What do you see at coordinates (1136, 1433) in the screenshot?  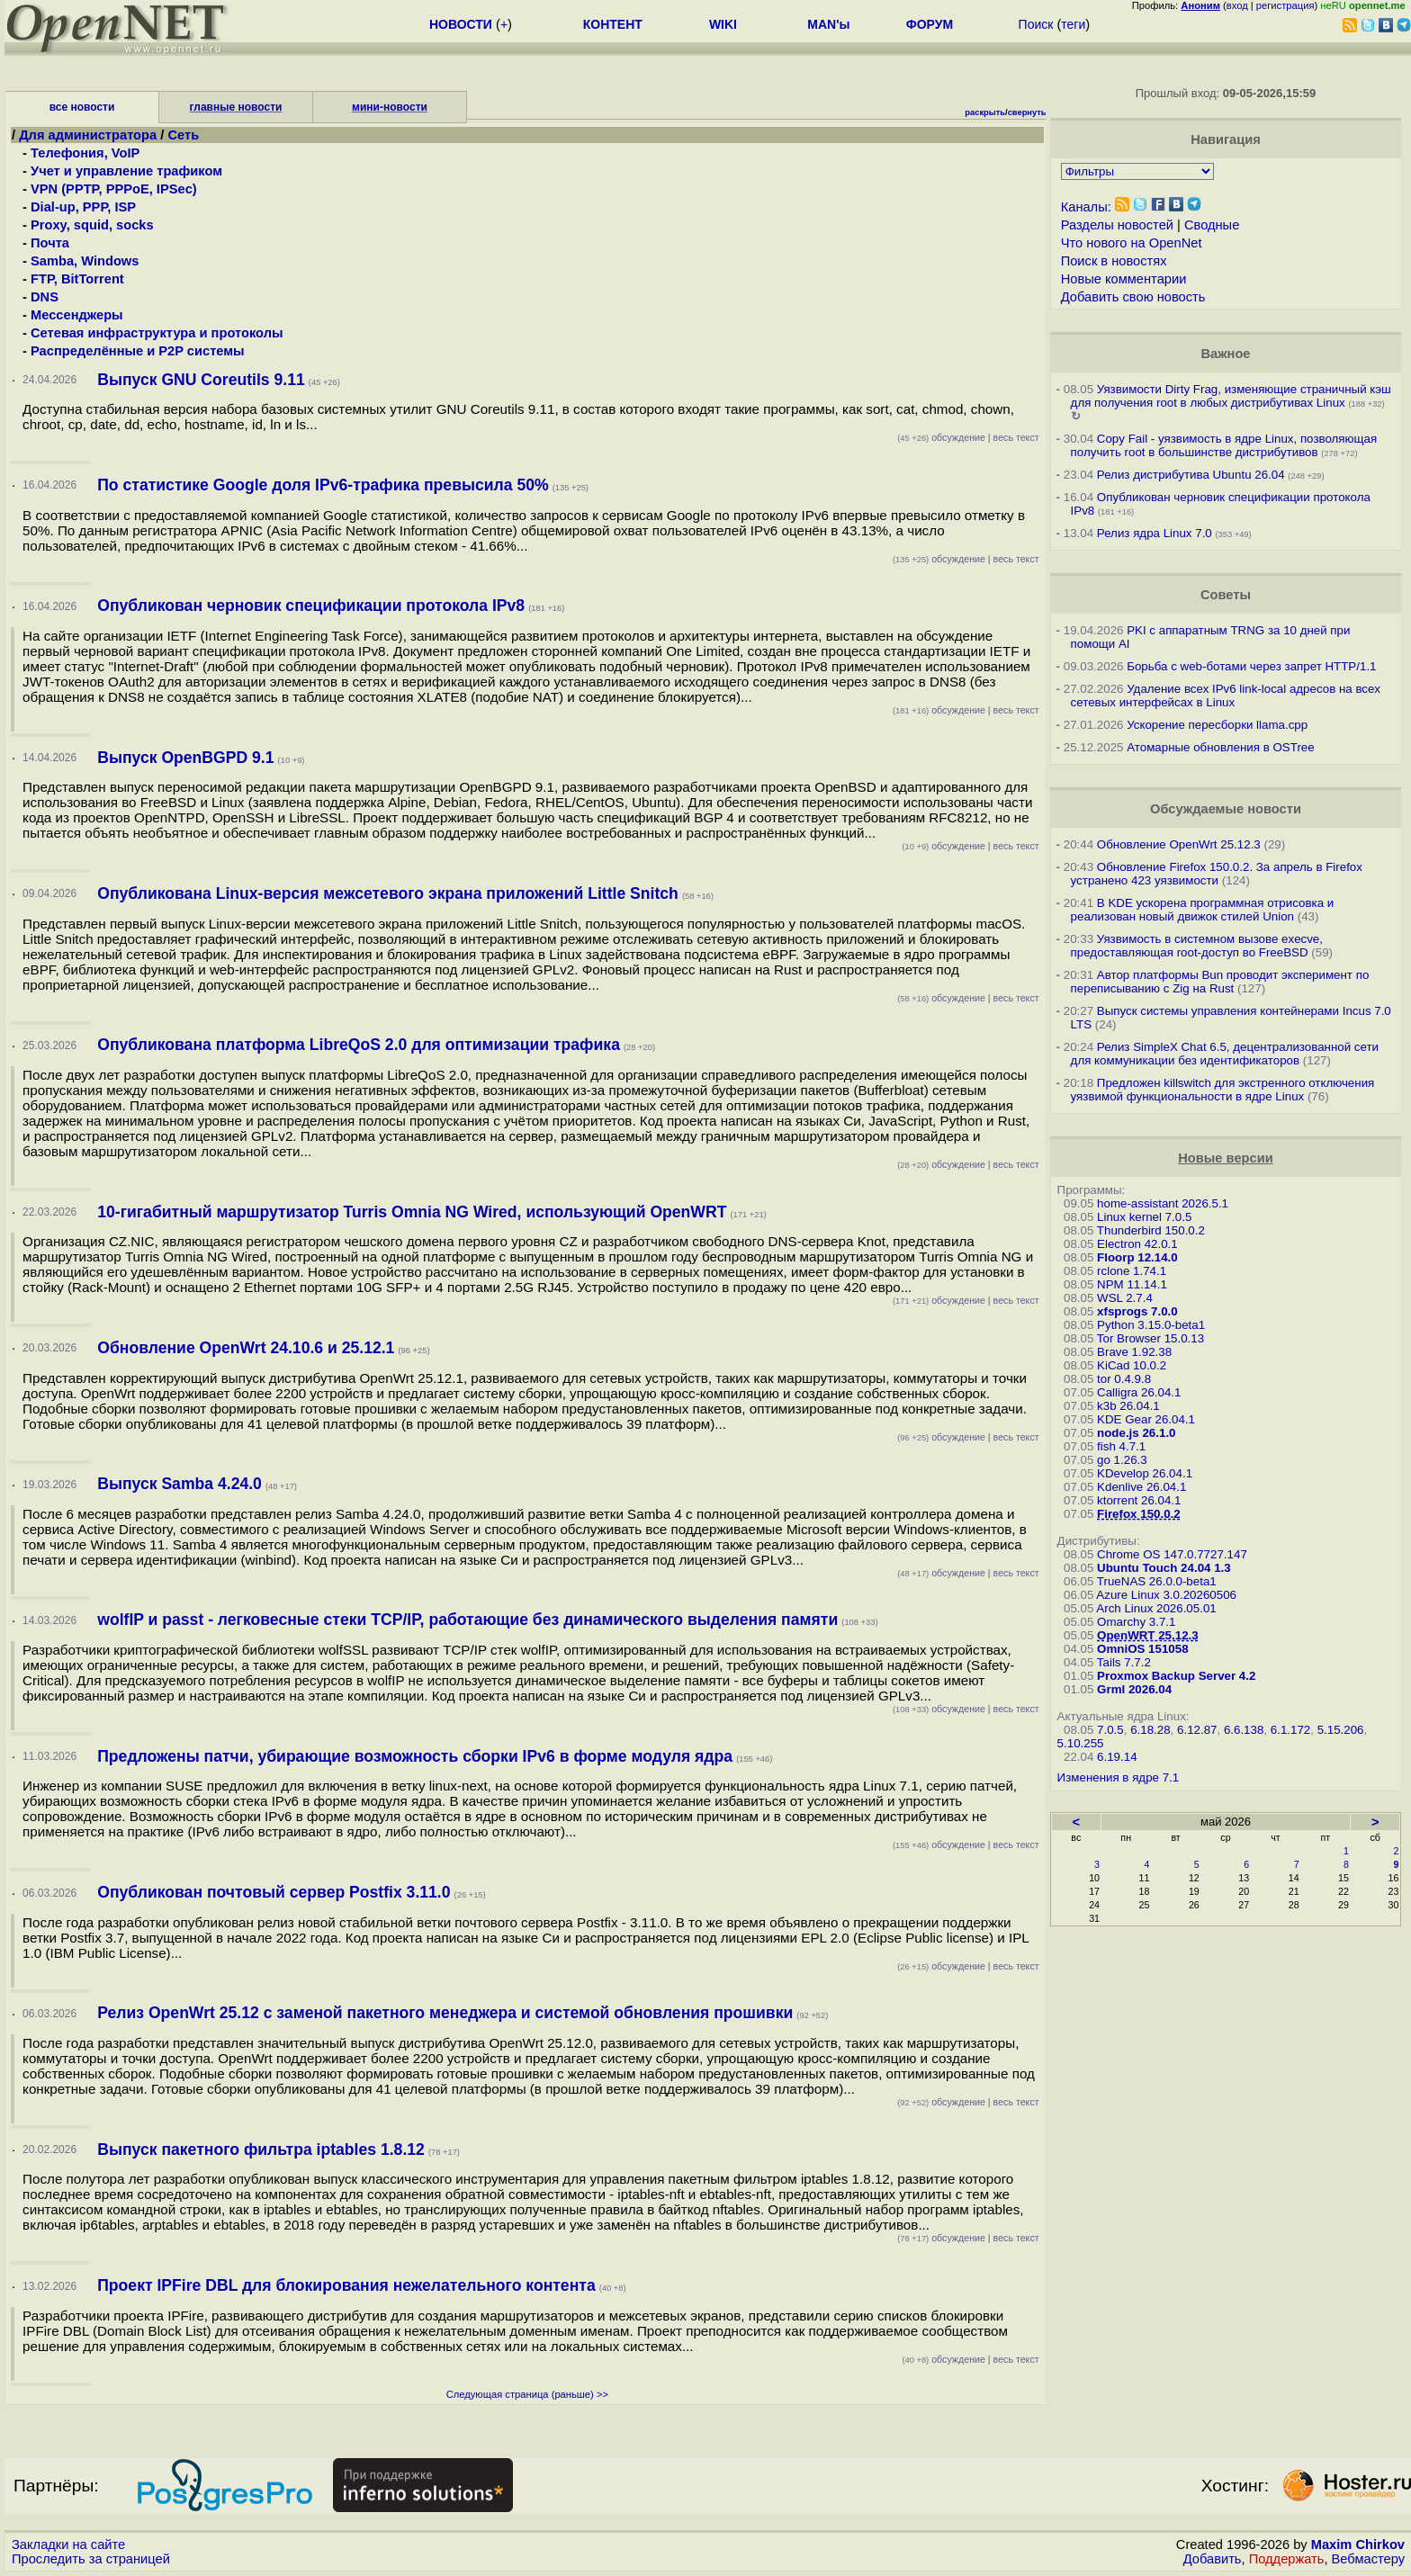 I see `node.js 26.1.0` at bounding box center [1136, 1433].